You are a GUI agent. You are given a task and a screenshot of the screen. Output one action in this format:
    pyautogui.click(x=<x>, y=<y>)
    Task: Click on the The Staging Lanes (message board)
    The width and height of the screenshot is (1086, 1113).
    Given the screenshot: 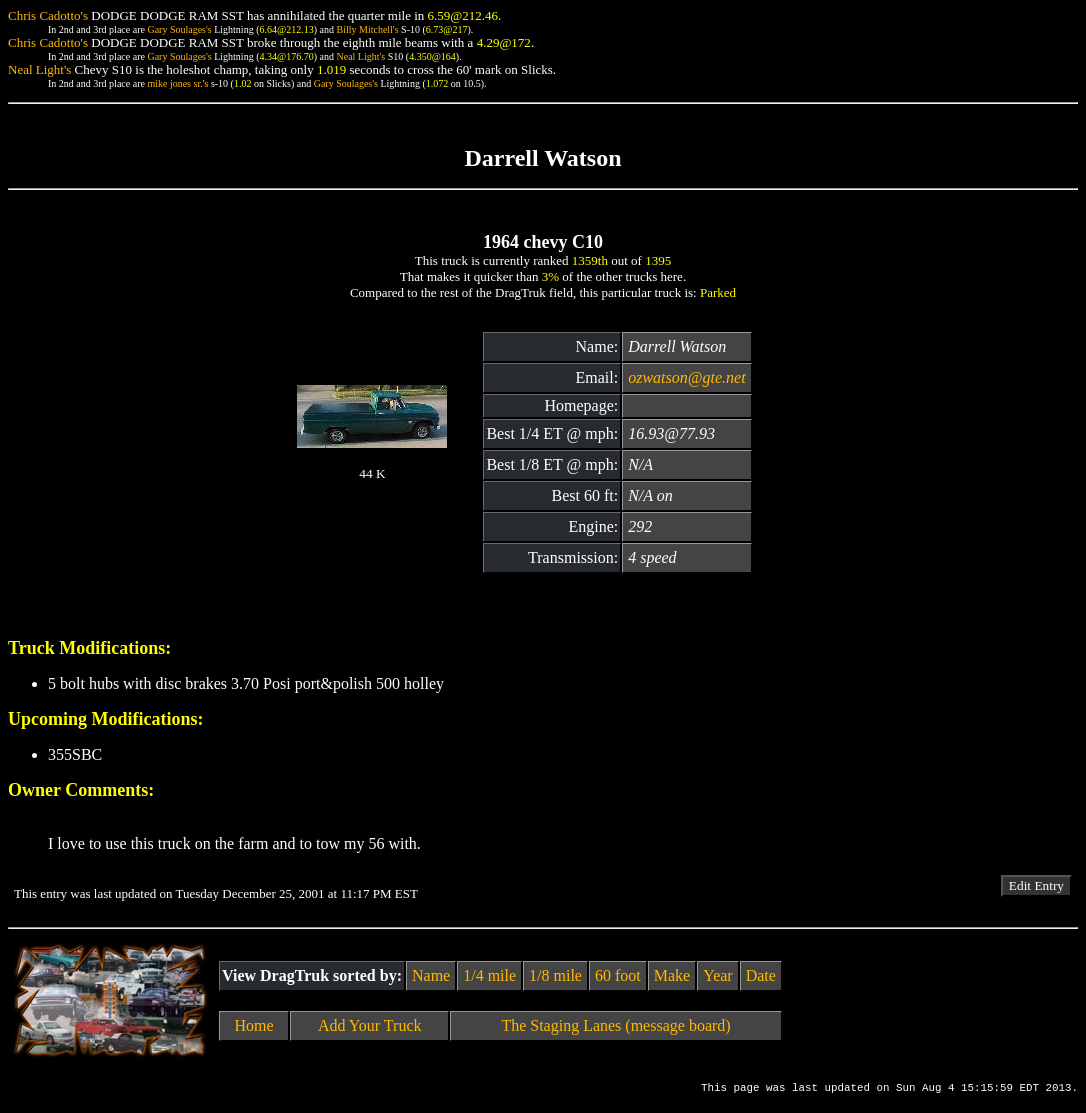 What is the action you would take?
    pyautogui.click(x=615, y=1025)
    